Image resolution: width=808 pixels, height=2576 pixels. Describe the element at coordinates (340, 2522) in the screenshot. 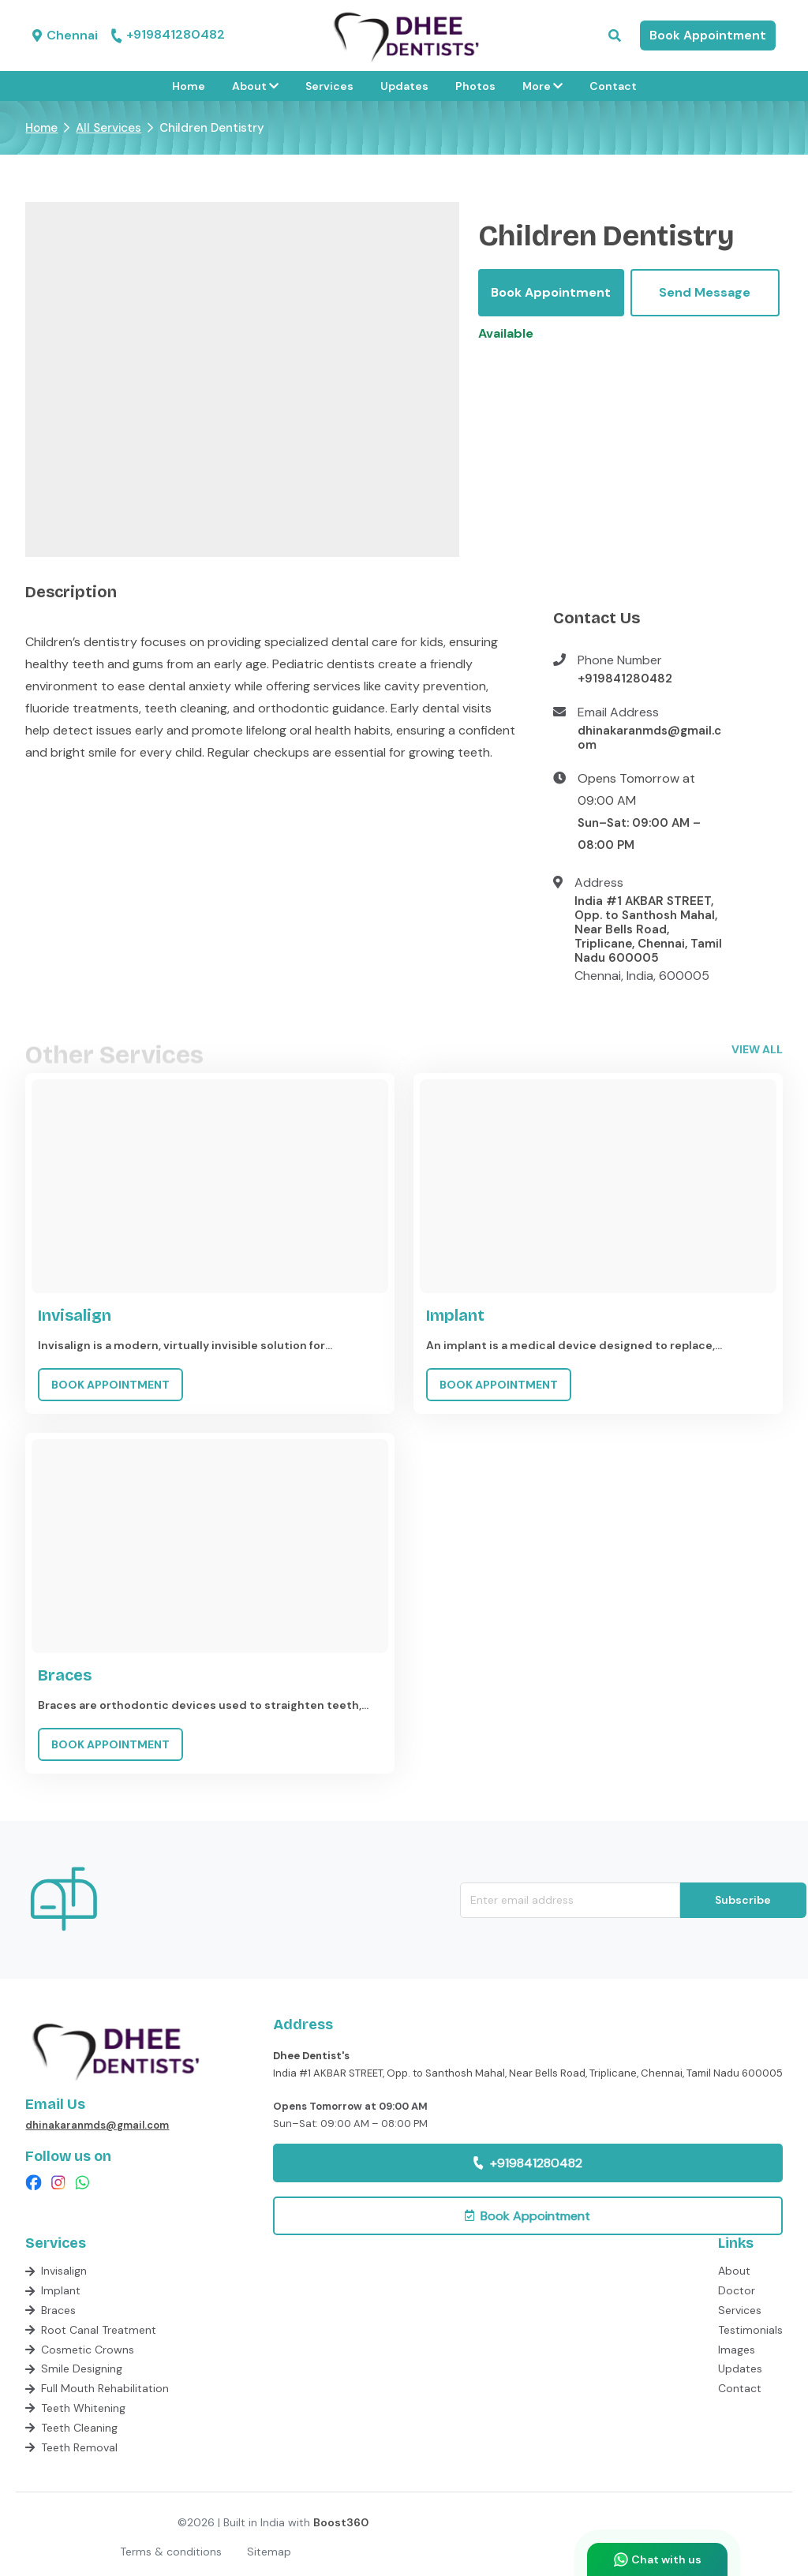

I see `Boost360` at that location.